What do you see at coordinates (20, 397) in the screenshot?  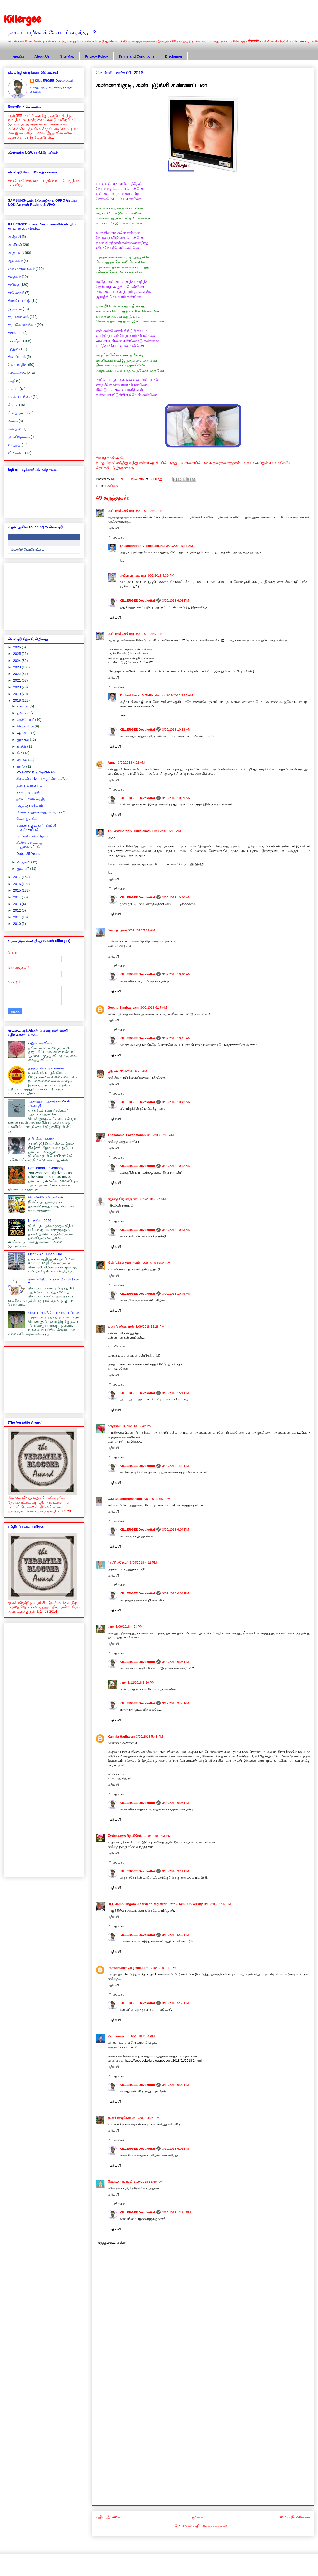 I see `புகைப்படங்கள்` at bounding box center [20, 397].